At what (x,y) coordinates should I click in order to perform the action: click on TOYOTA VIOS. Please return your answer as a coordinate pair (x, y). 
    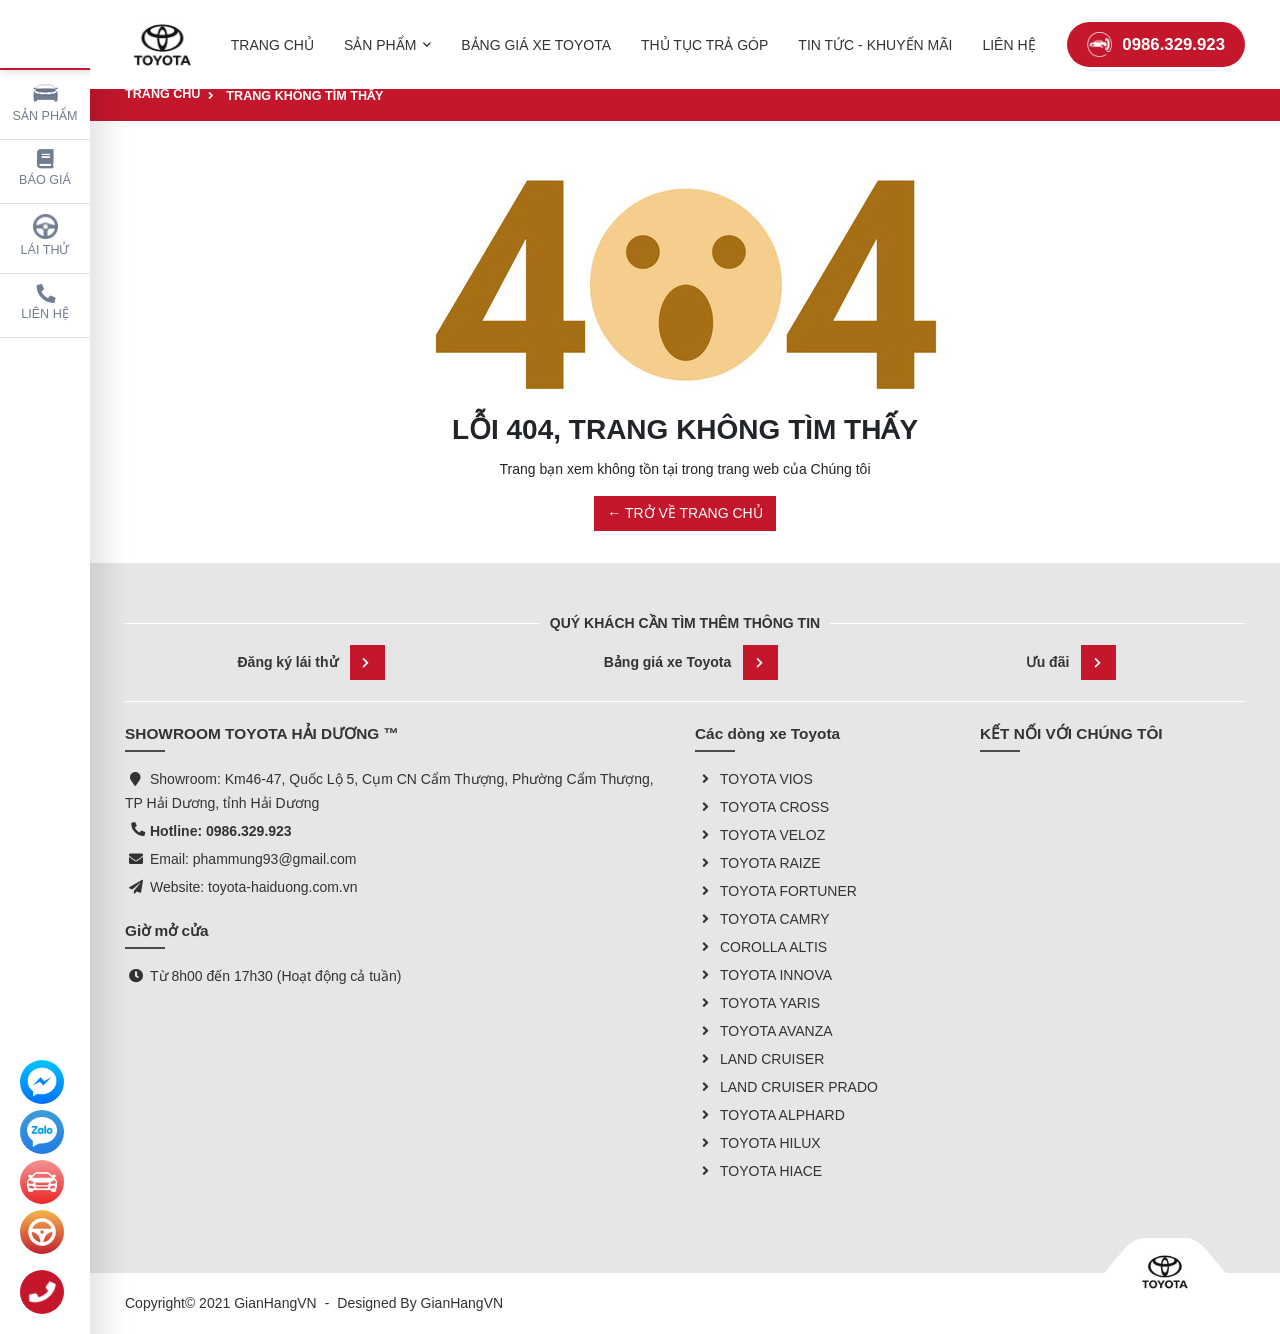
    Looking at the image, I should click on (754, 779).